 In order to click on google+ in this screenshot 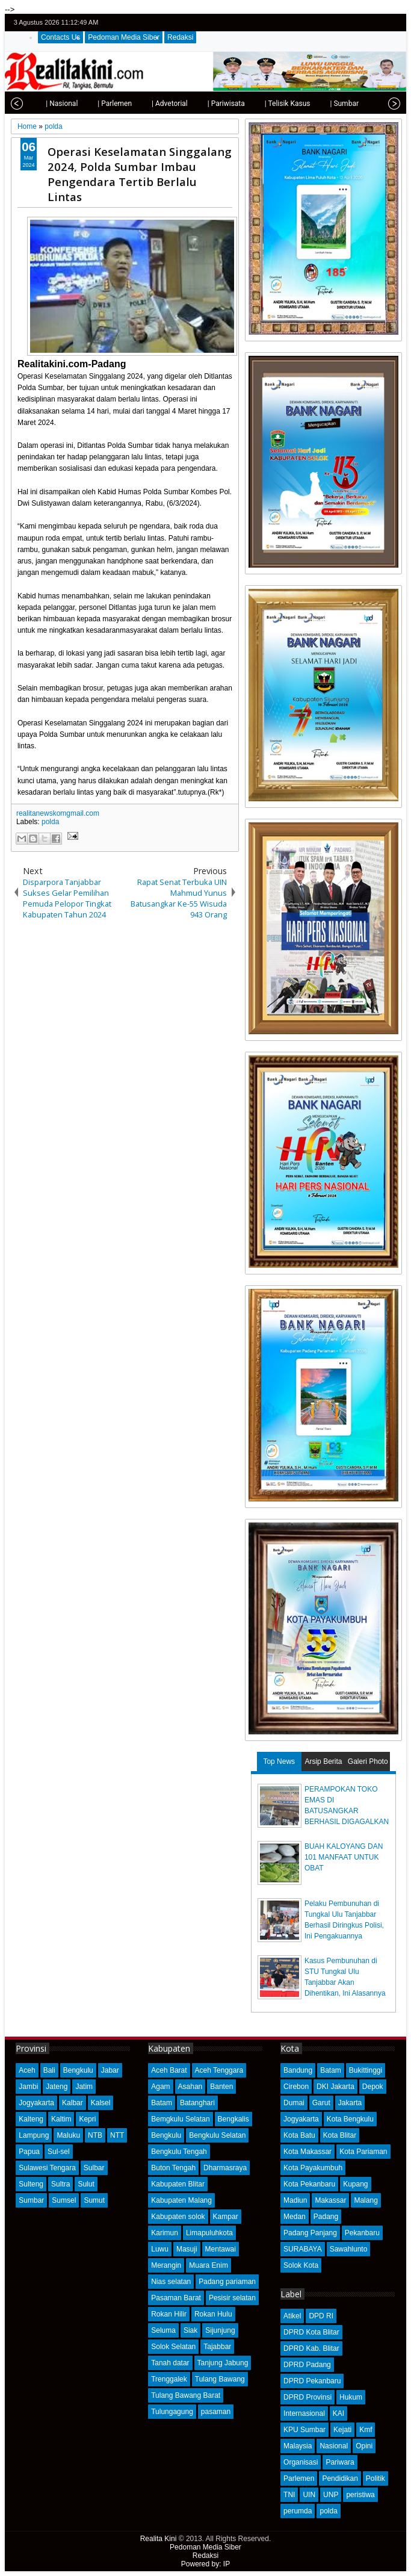, I will do `click(378, 22)`.